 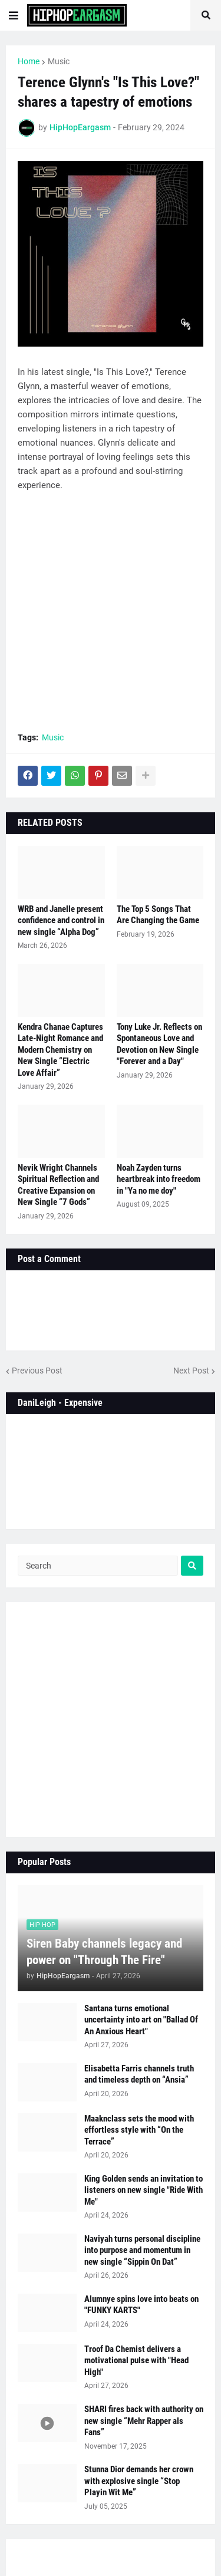 What do you see at coordinates (136, 2360) in the screenshot?
I see `Troof Da Chemist delivers a motivational pulse with "Head High"` at bounding box center [136, 2360].